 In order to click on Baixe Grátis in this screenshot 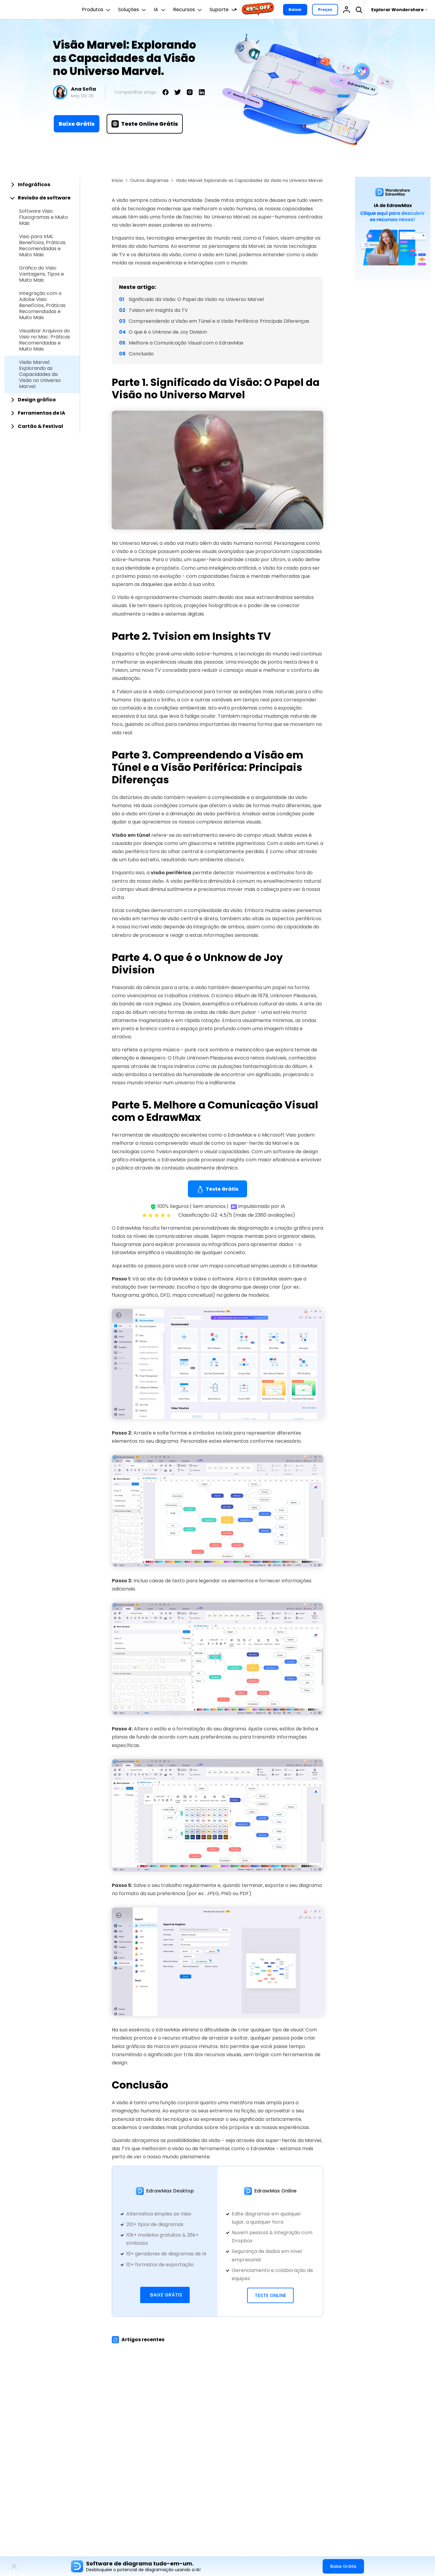, I will do `click(77, 124)`.